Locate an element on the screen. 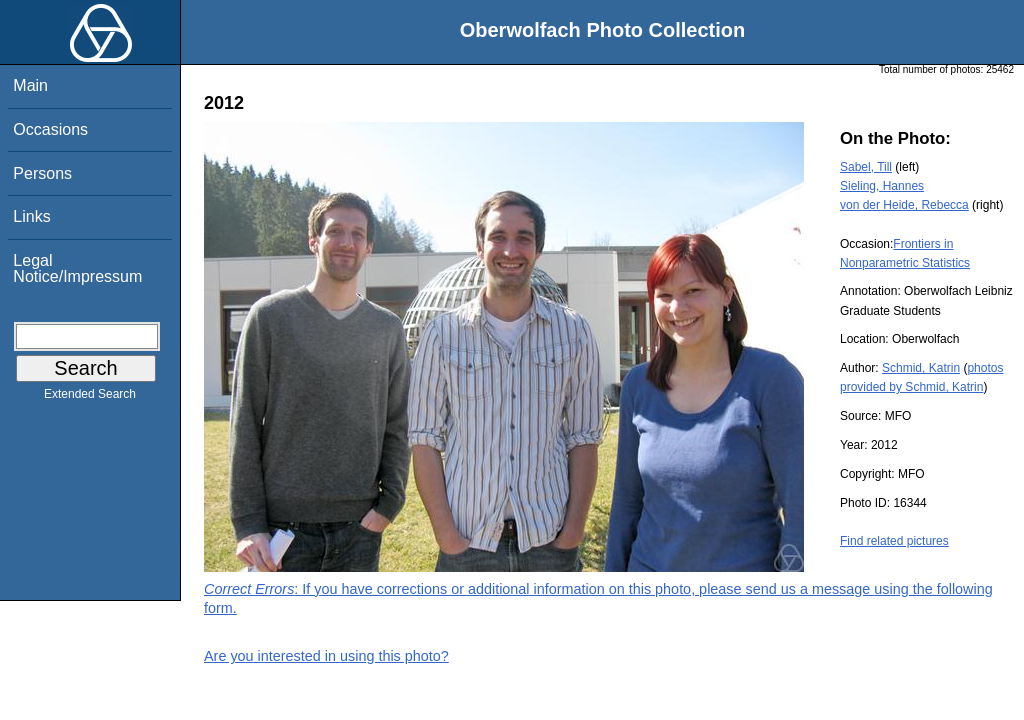  Are you interested in using this photo? is located at coordinates (326, 656).